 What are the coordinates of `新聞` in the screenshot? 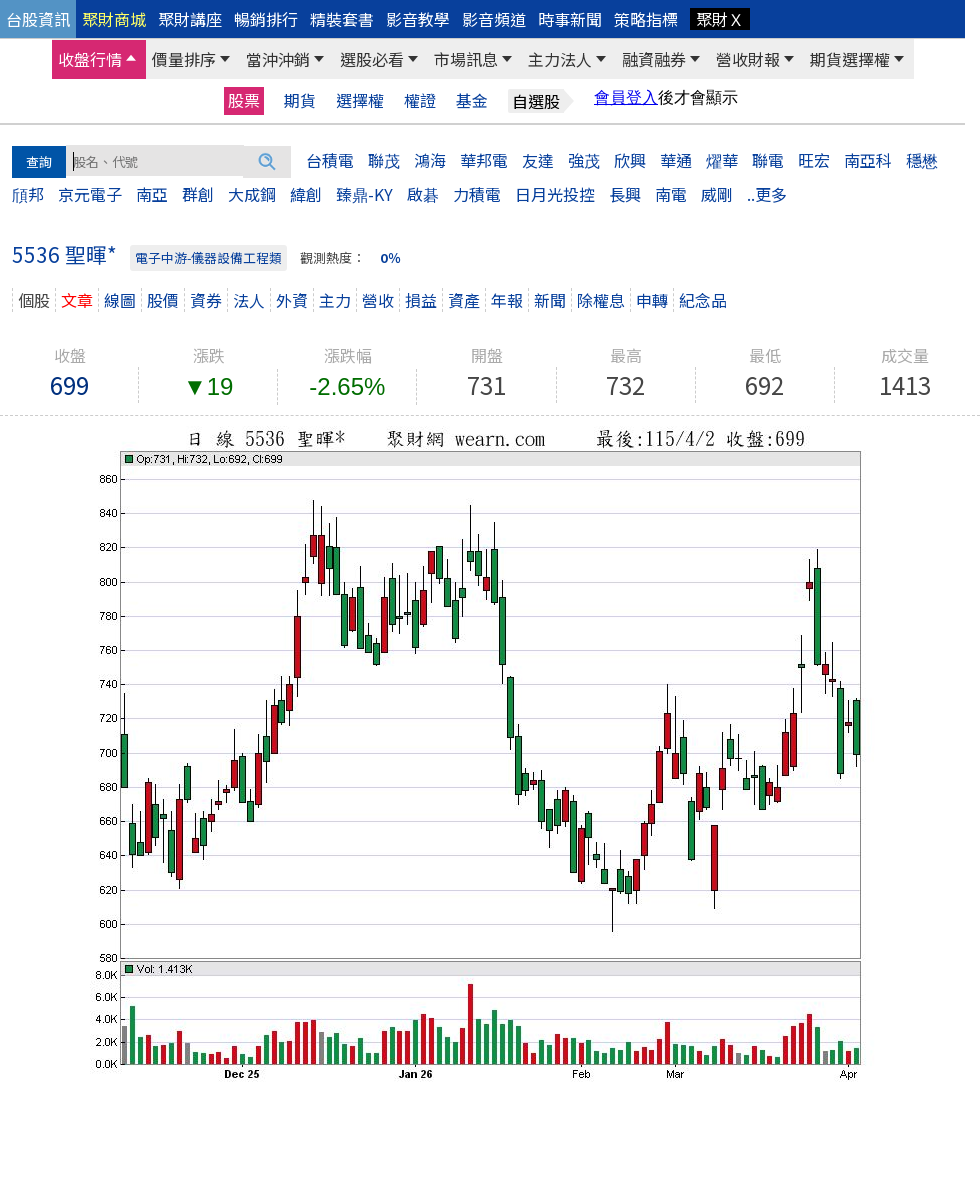 It's located at (550, 300).